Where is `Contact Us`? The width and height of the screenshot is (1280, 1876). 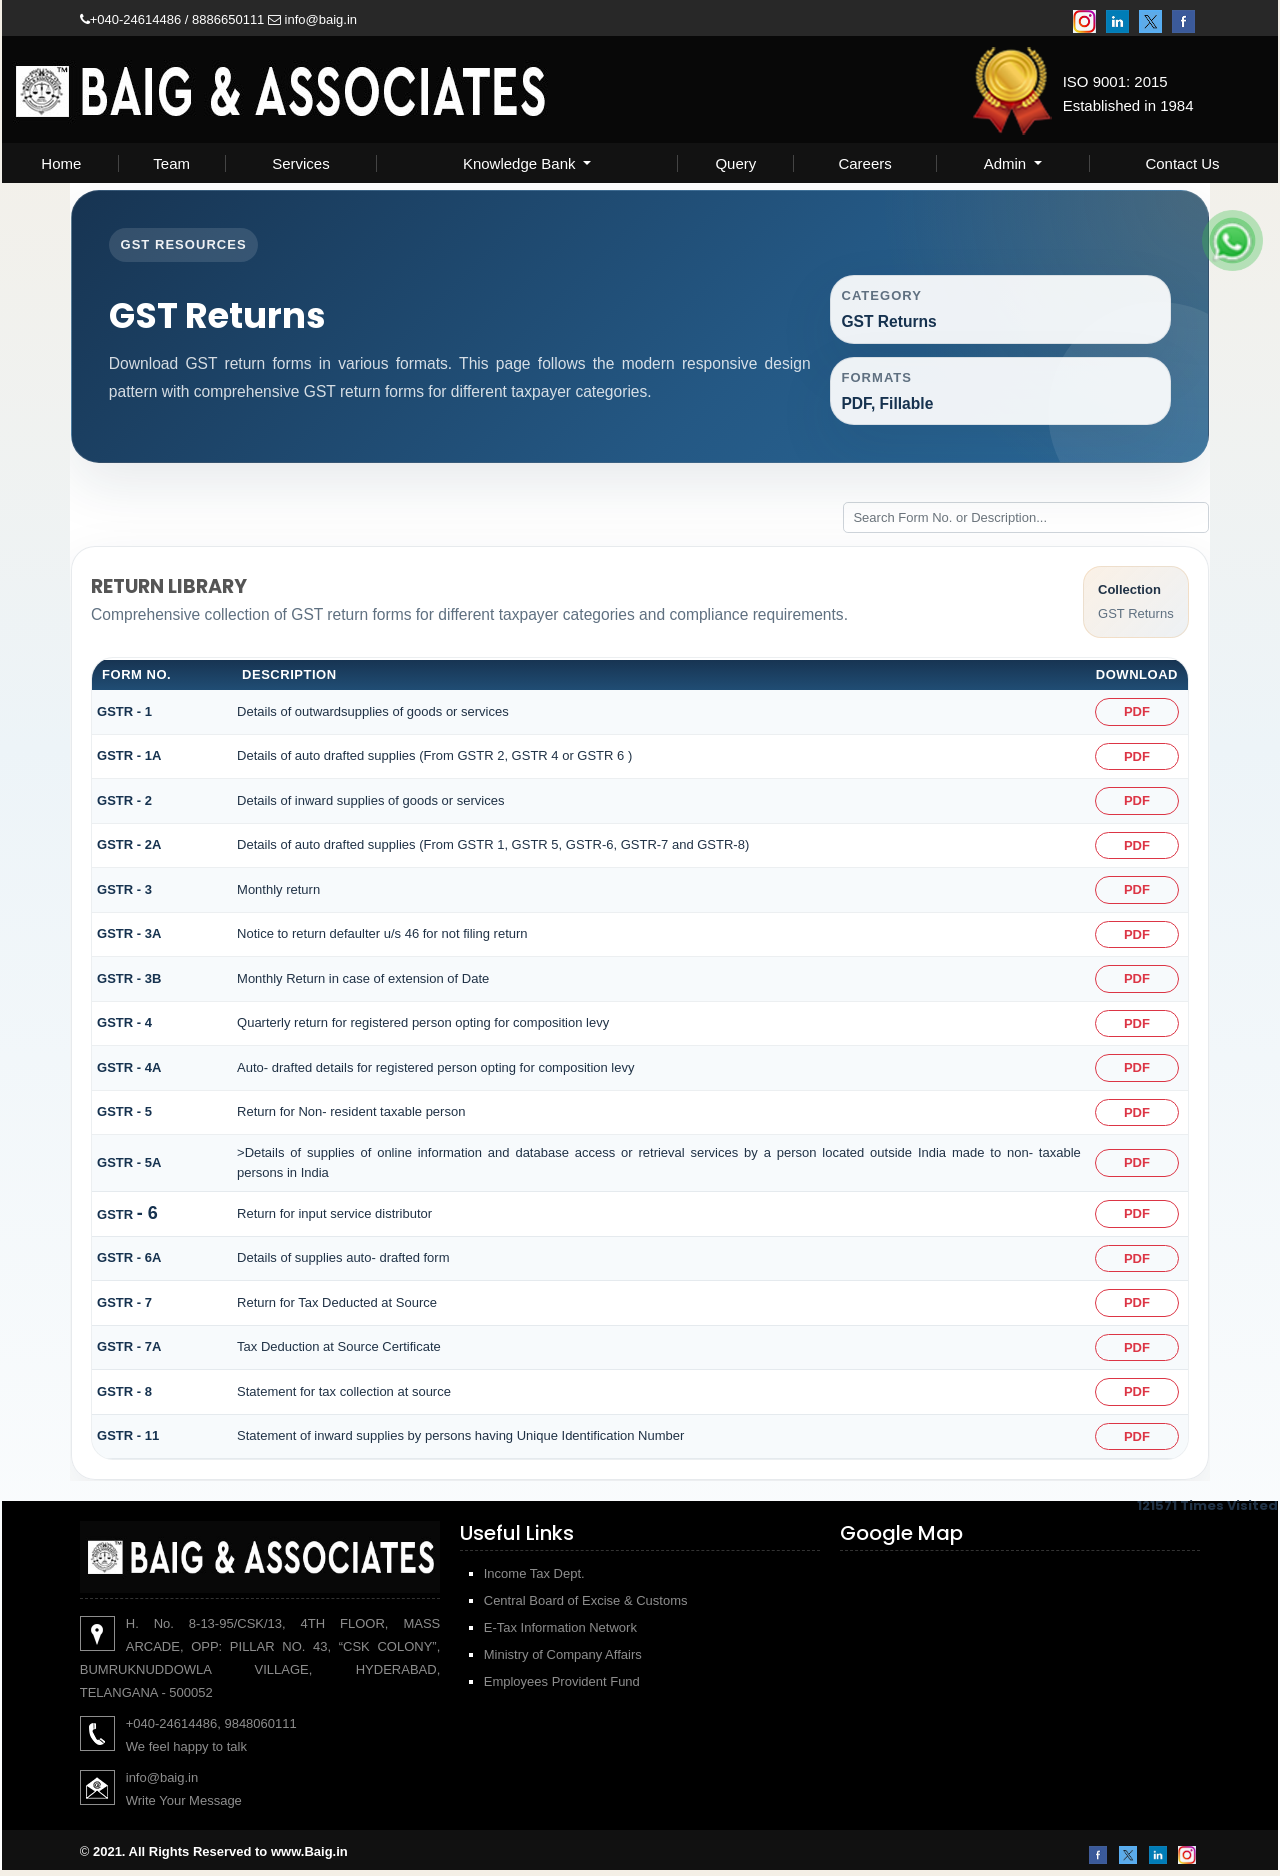
Contact Us is located at coordinates (1182, 163).